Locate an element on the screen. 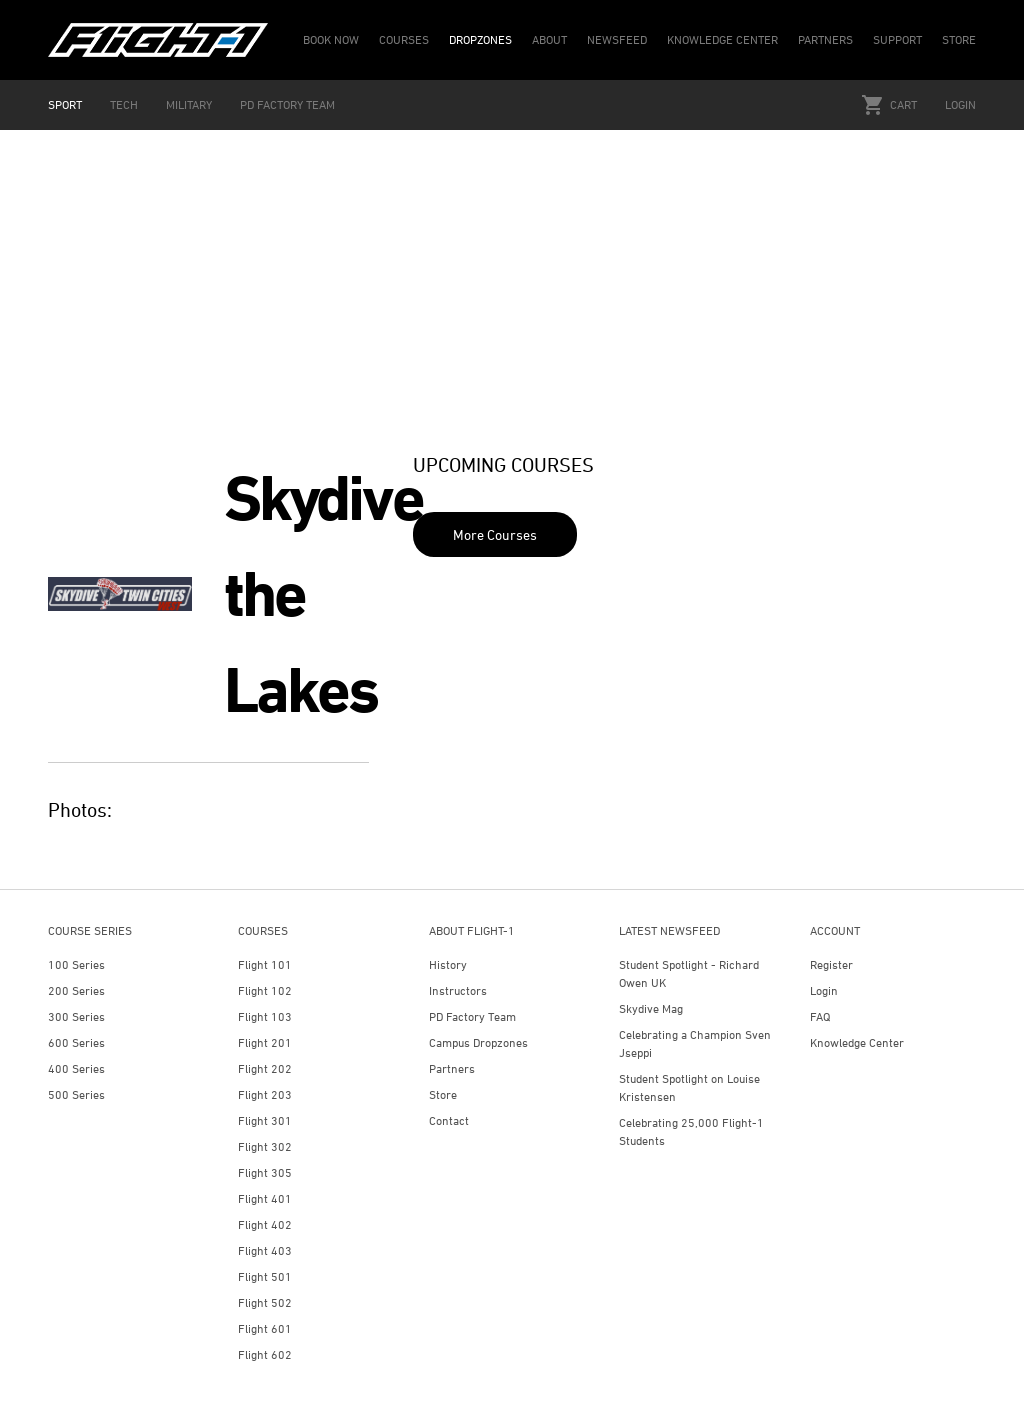  100 Series is located at coordinates (76, 964).